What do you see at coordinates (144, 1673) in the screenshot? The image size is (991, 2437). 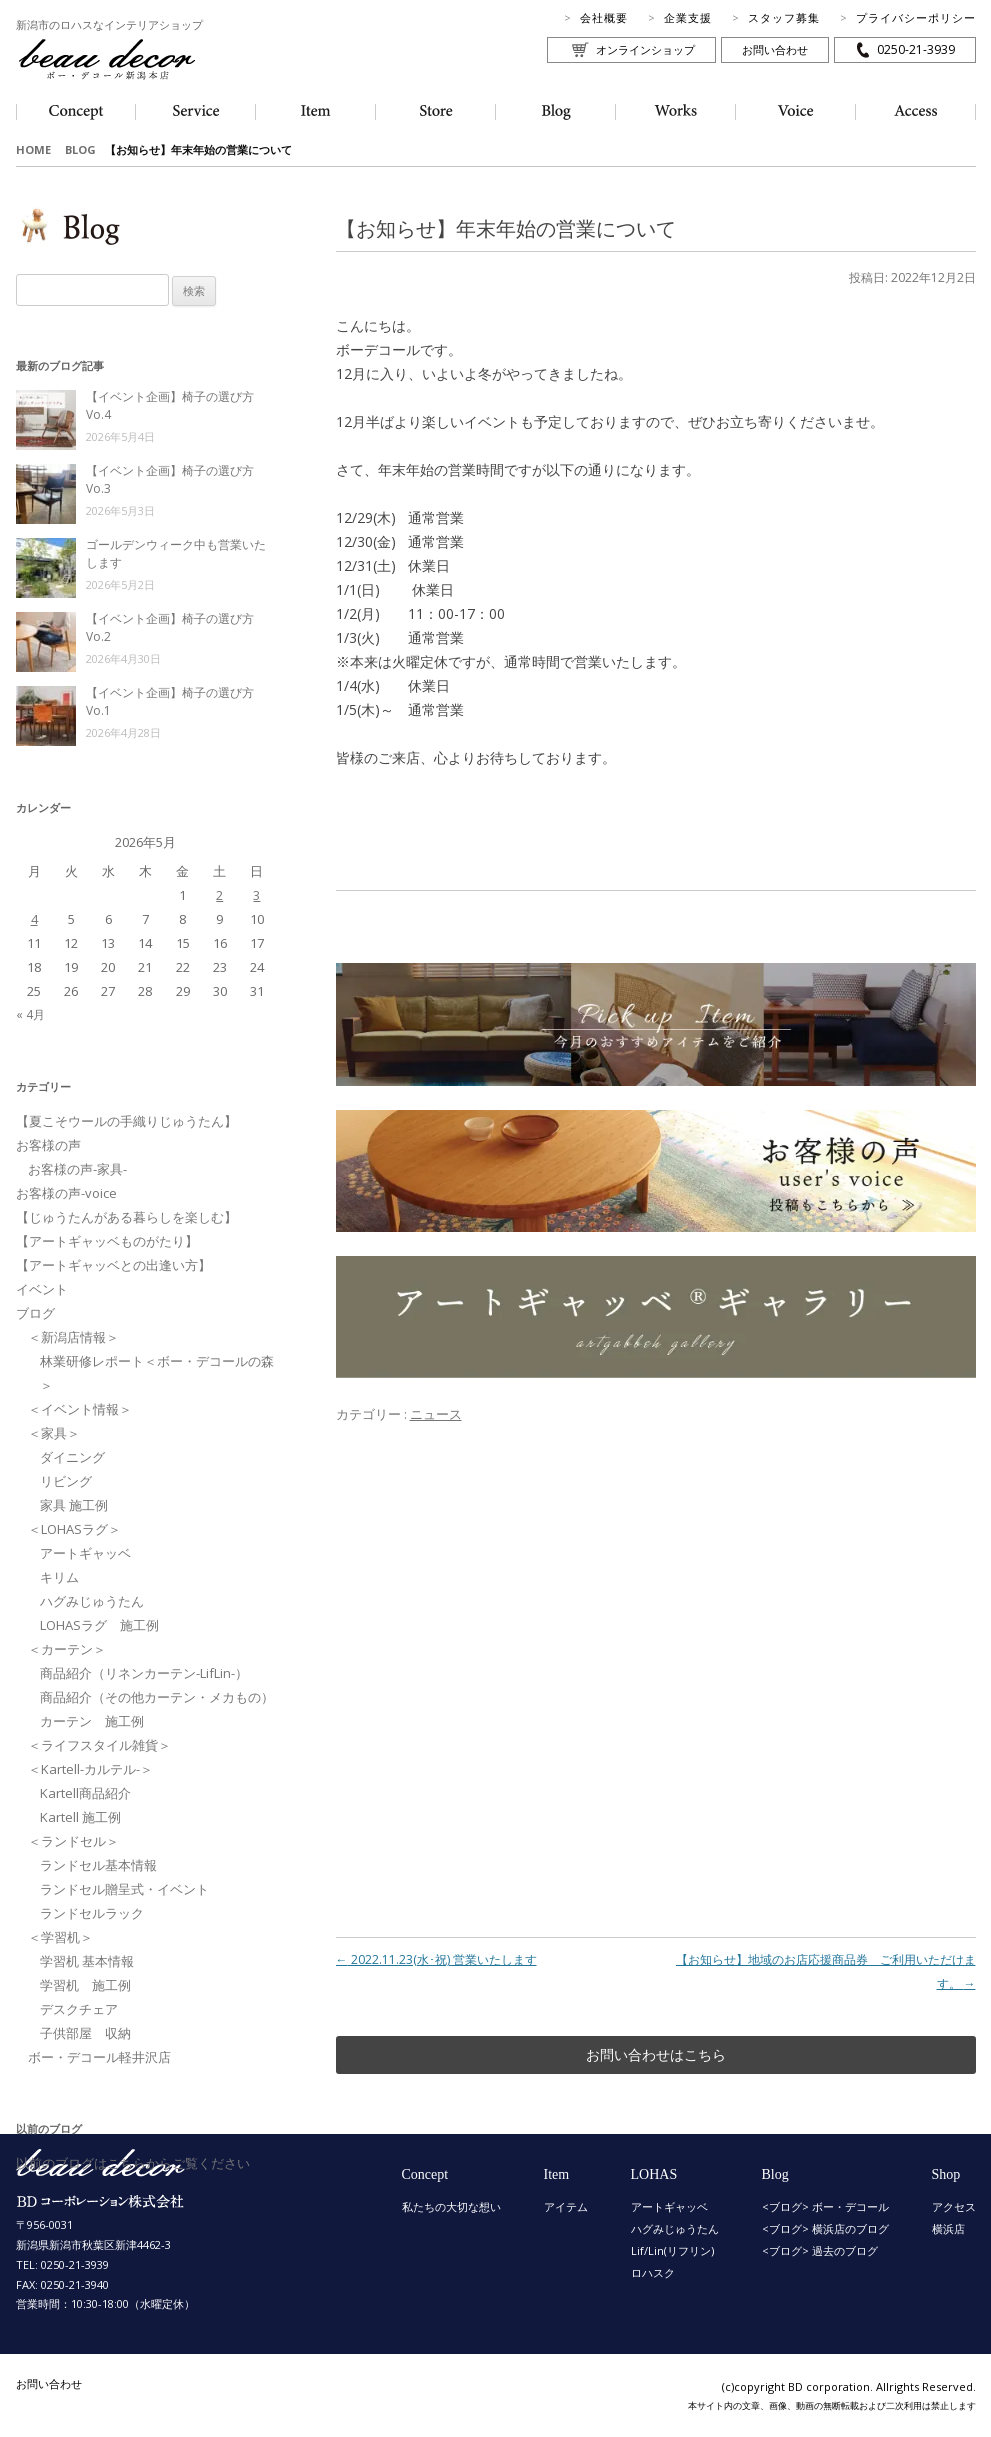 I see `商品紹介（リネンカーテン-LifLin-）` at bounding box center [144, 1673].